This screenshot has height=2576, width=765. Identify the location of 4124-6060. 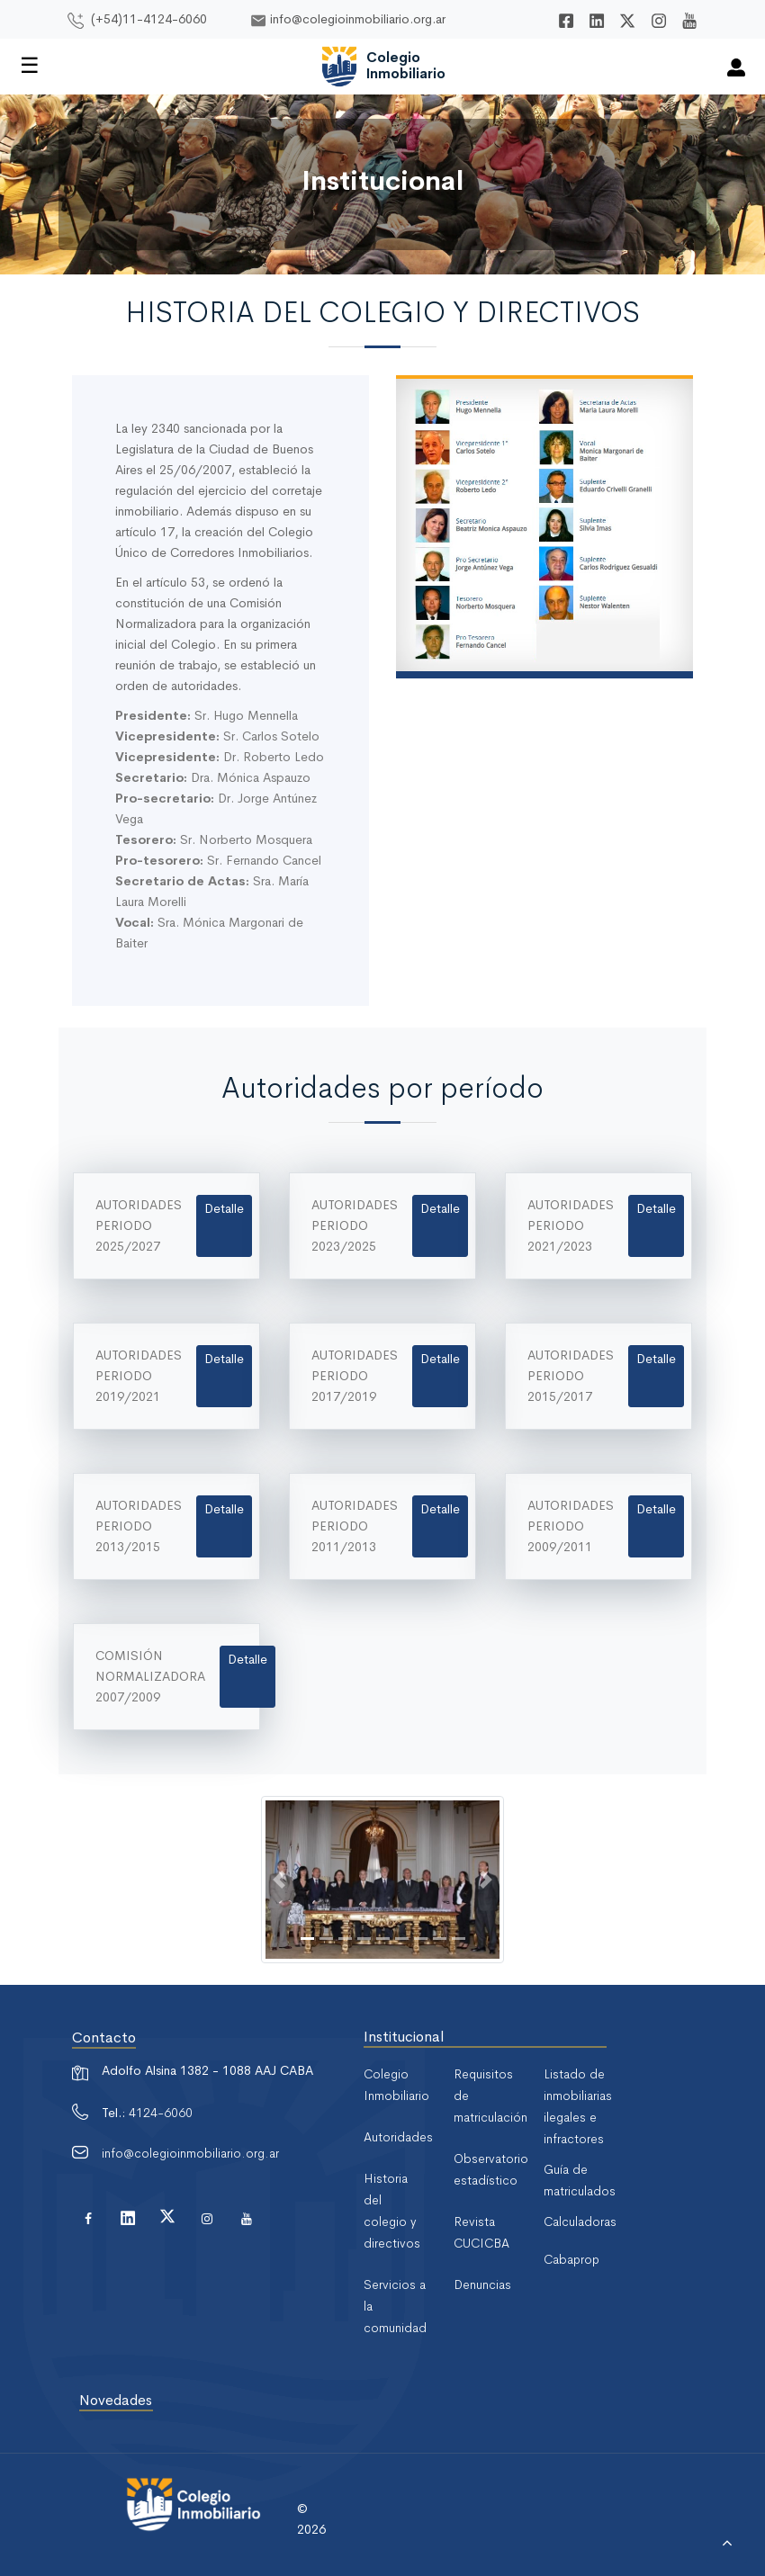
(161, 2113).